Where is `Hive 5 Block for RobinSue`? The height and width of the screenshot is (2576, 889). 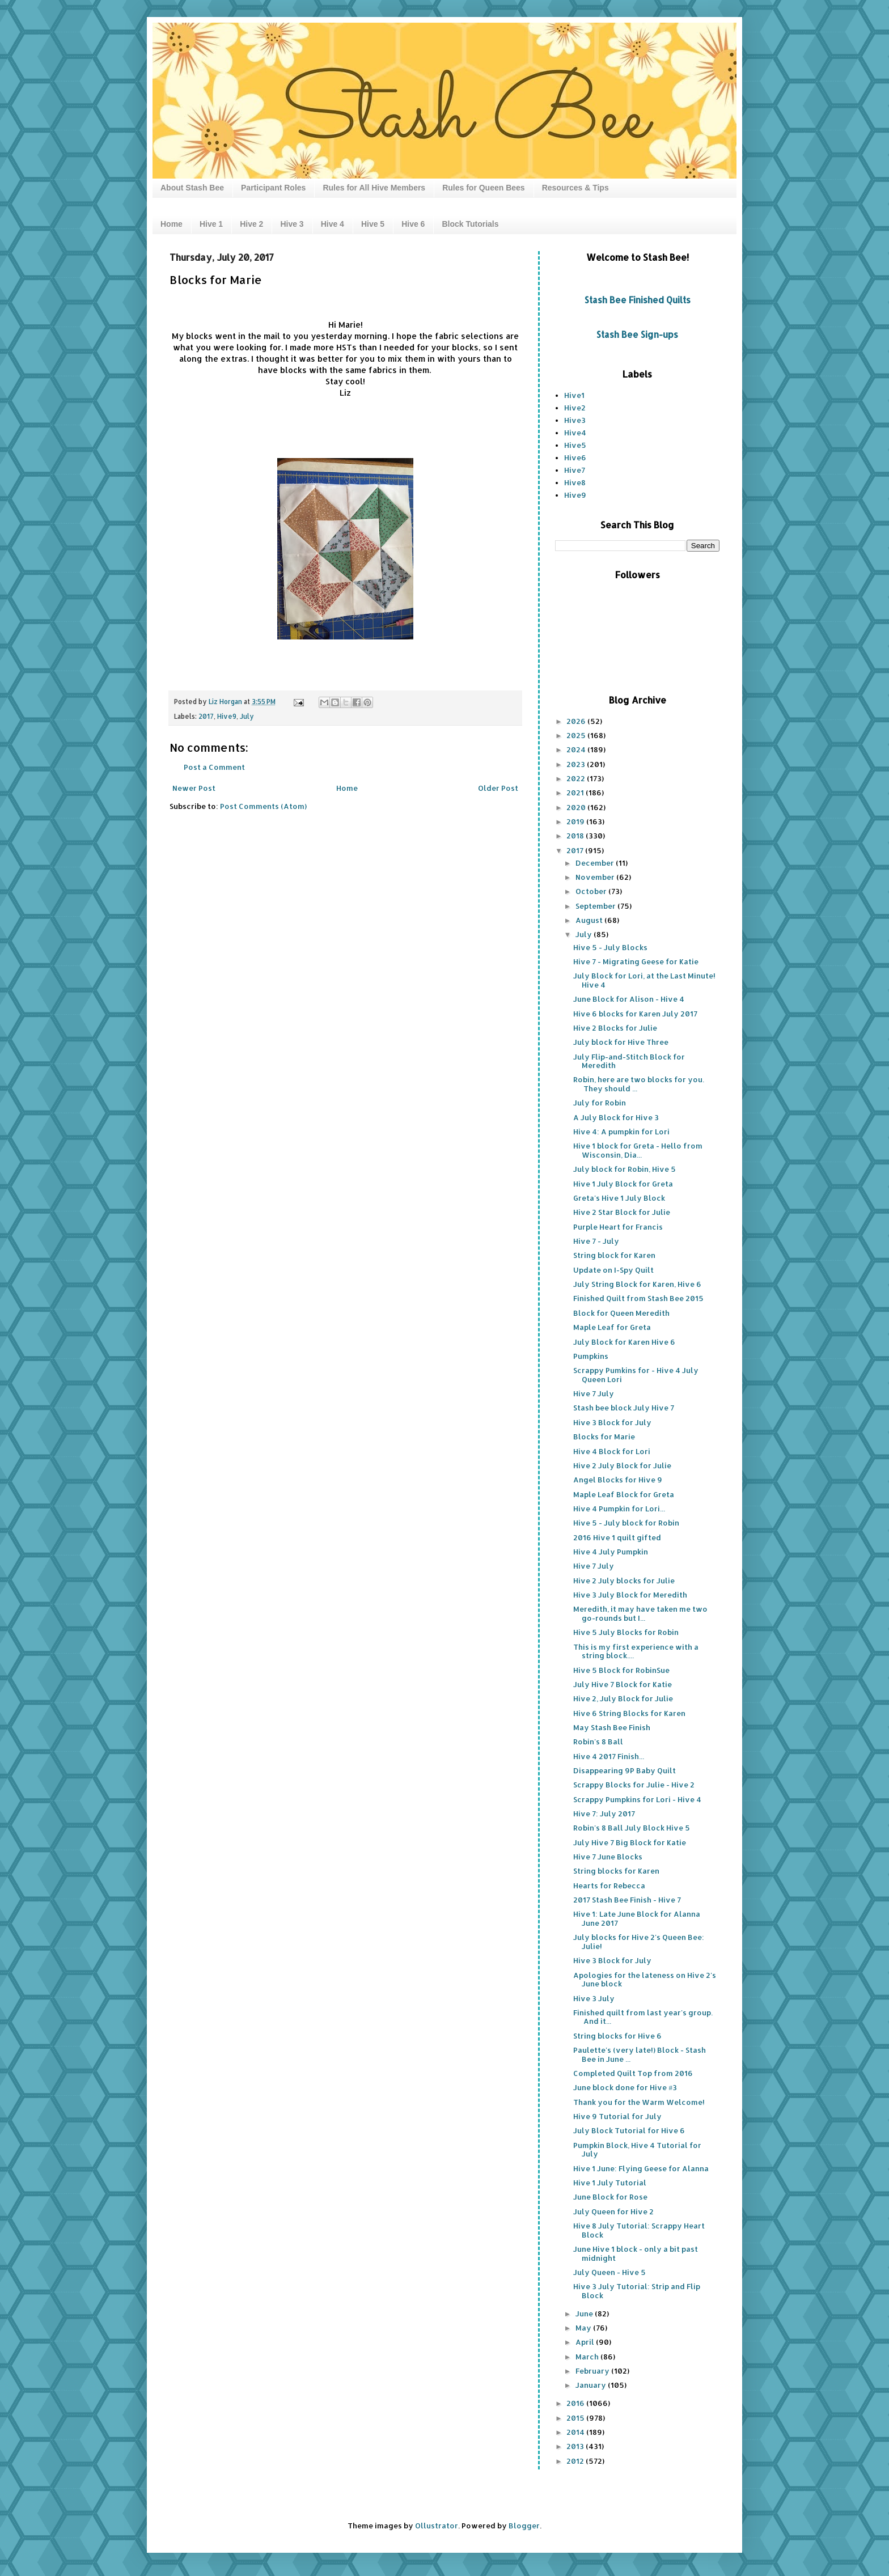
Hive 5 Block for RobinSue is located at coordinates (621, 1670).